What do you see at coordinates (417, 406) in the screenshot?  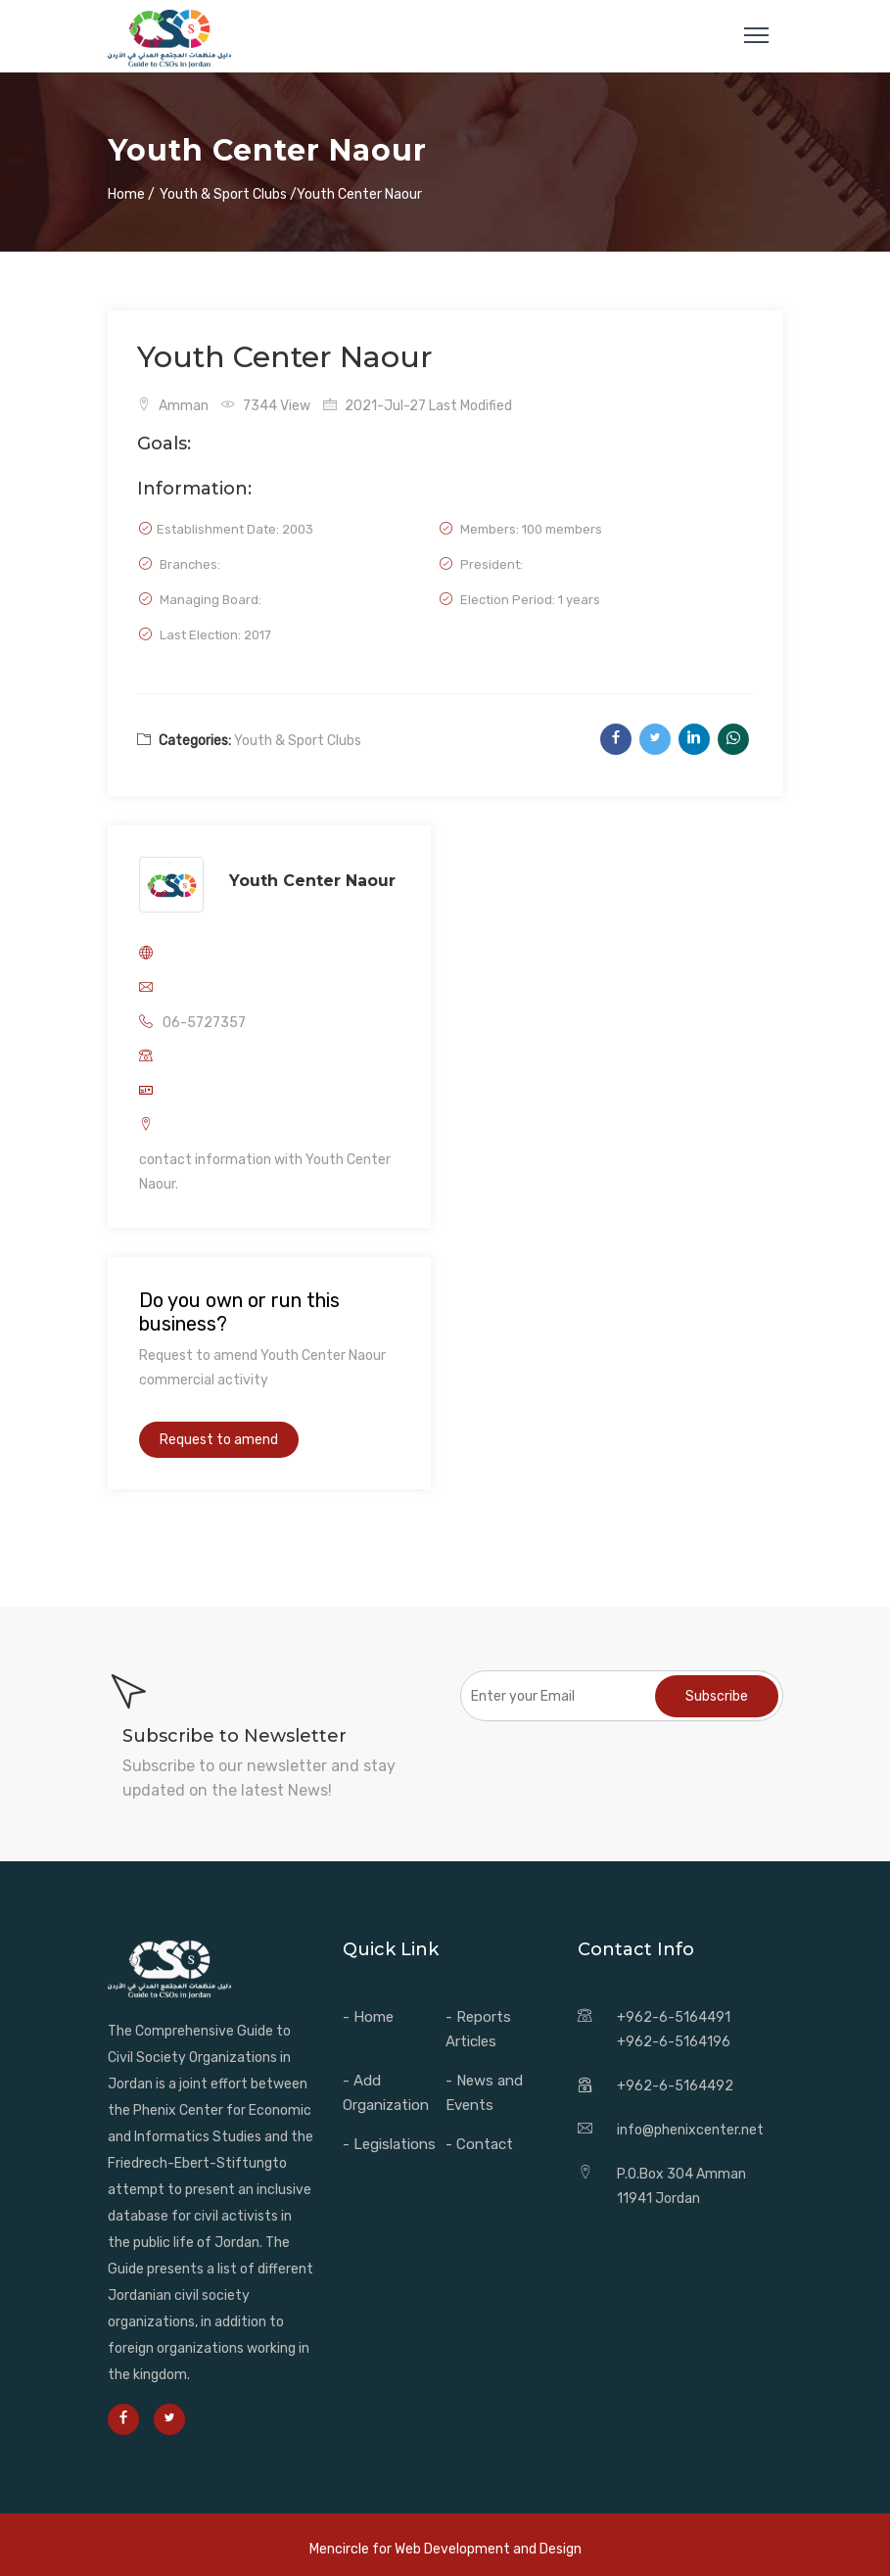 I see `2021-Jul-27 Last Modified` at bounding box center [417, 406].